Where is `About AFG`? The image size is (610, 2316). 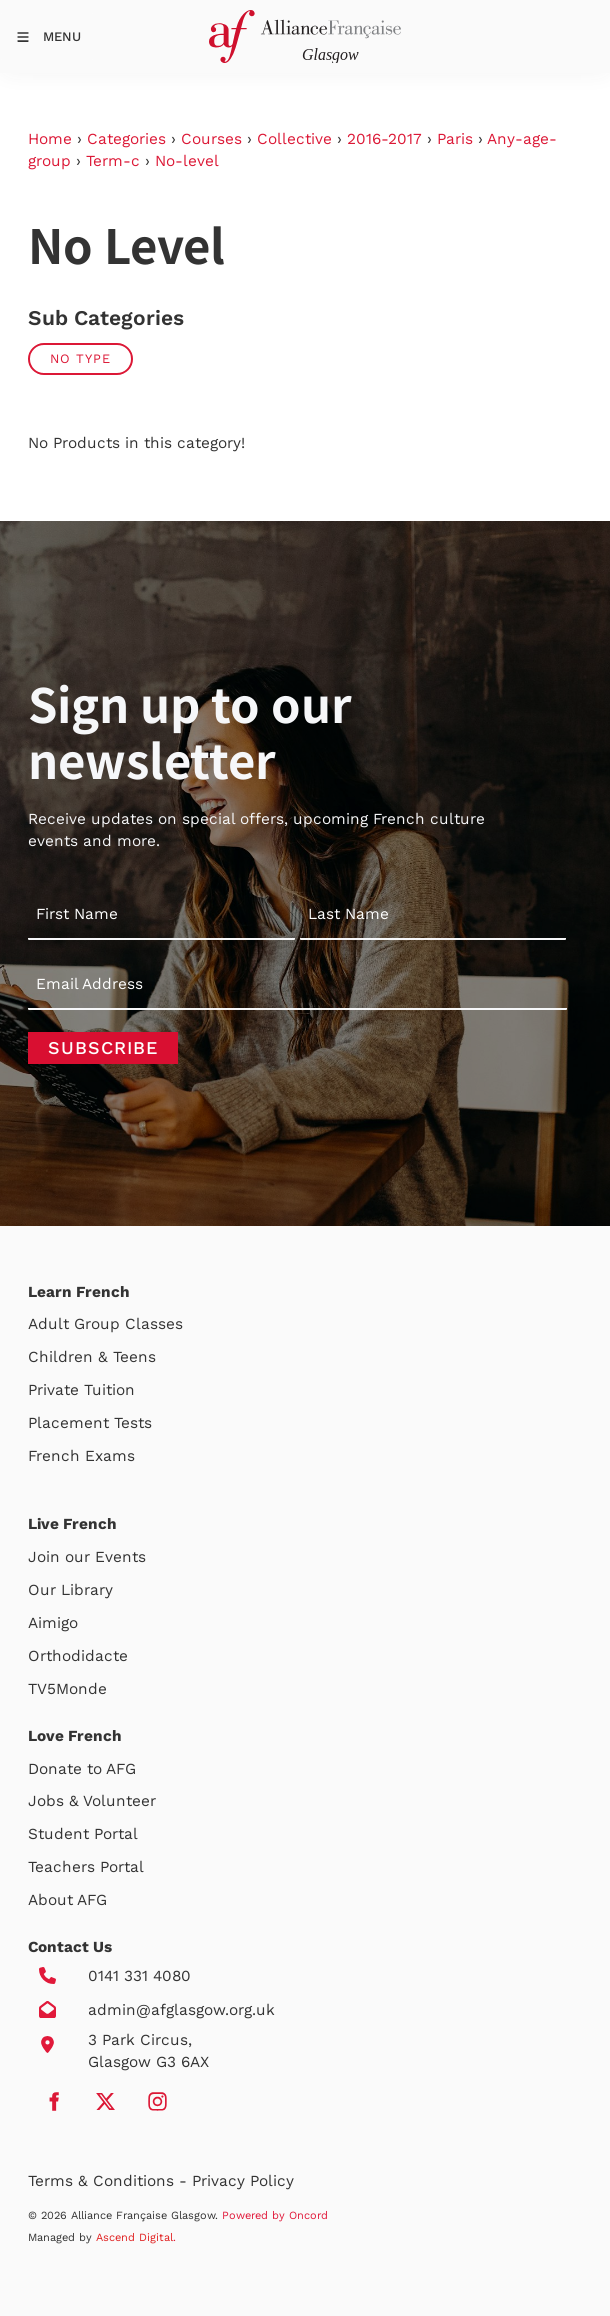
About AFG is located at coordinates (67, 1900).